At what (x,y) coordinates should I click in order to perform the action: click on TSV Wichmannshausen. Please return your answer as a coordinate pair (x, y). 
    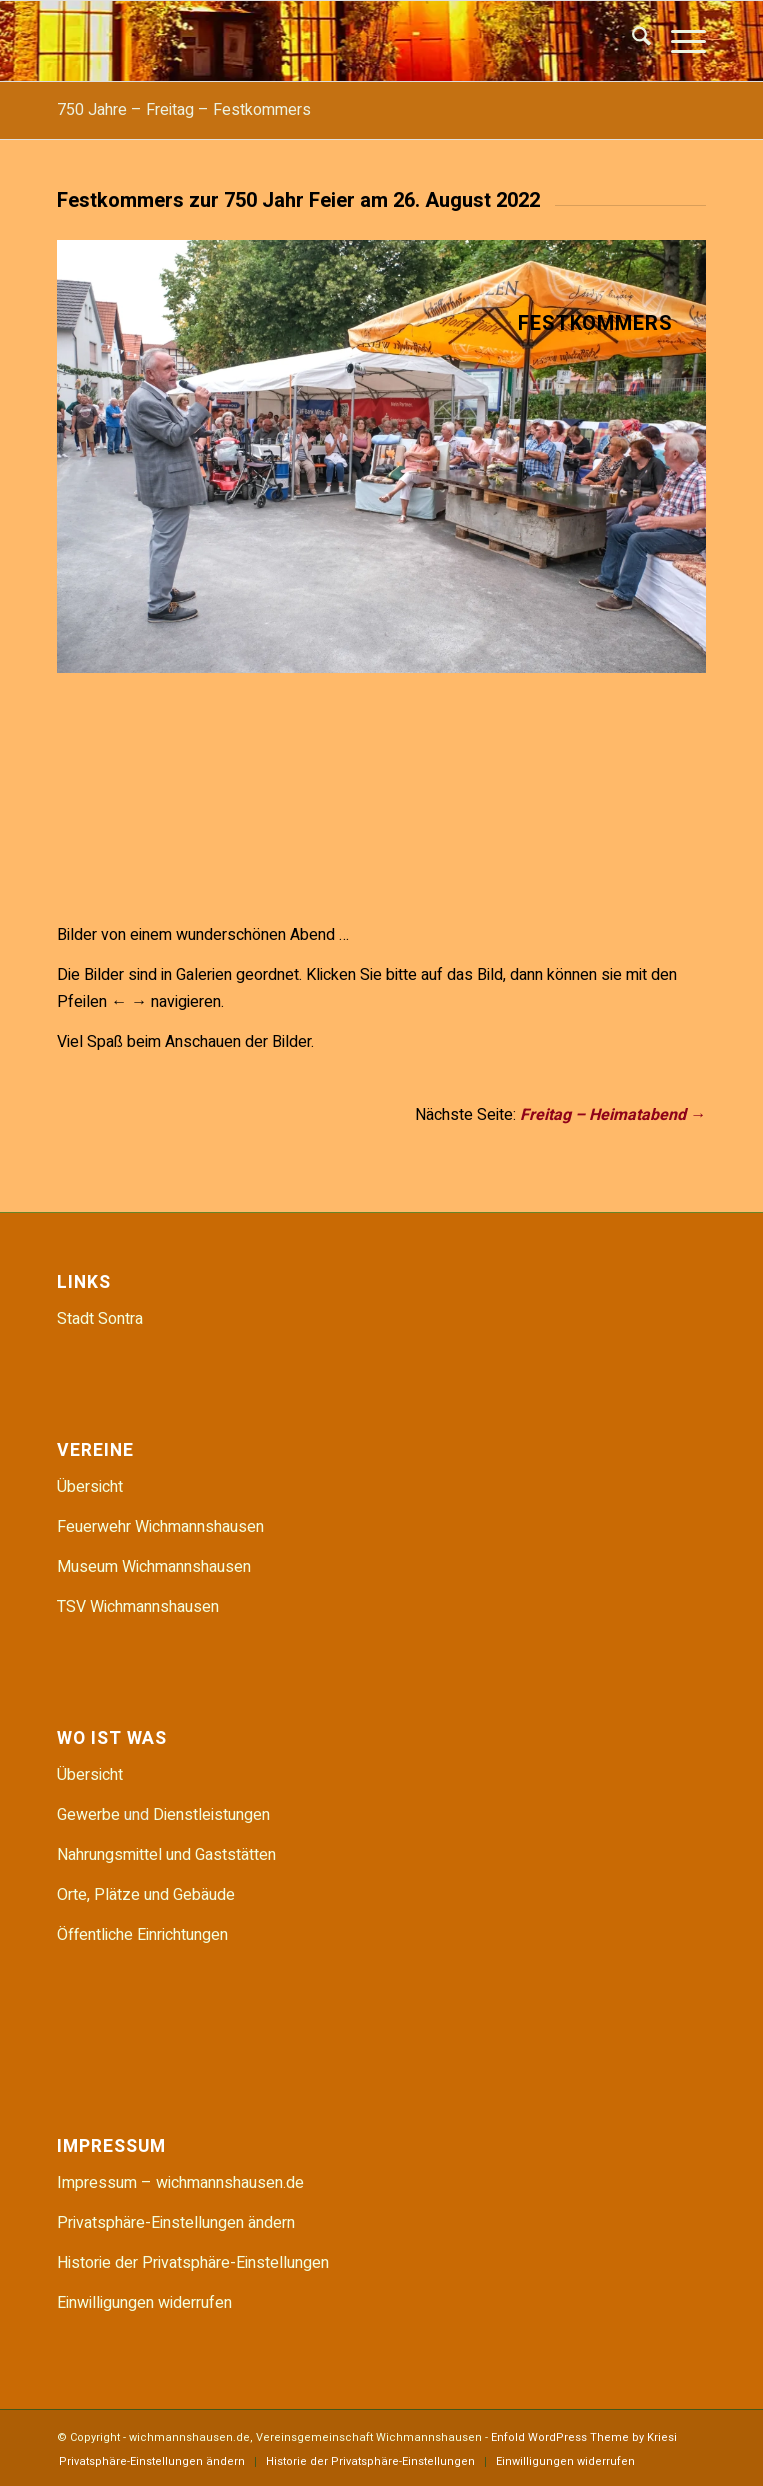
    Looking at the image, I should click on (138, 1607).